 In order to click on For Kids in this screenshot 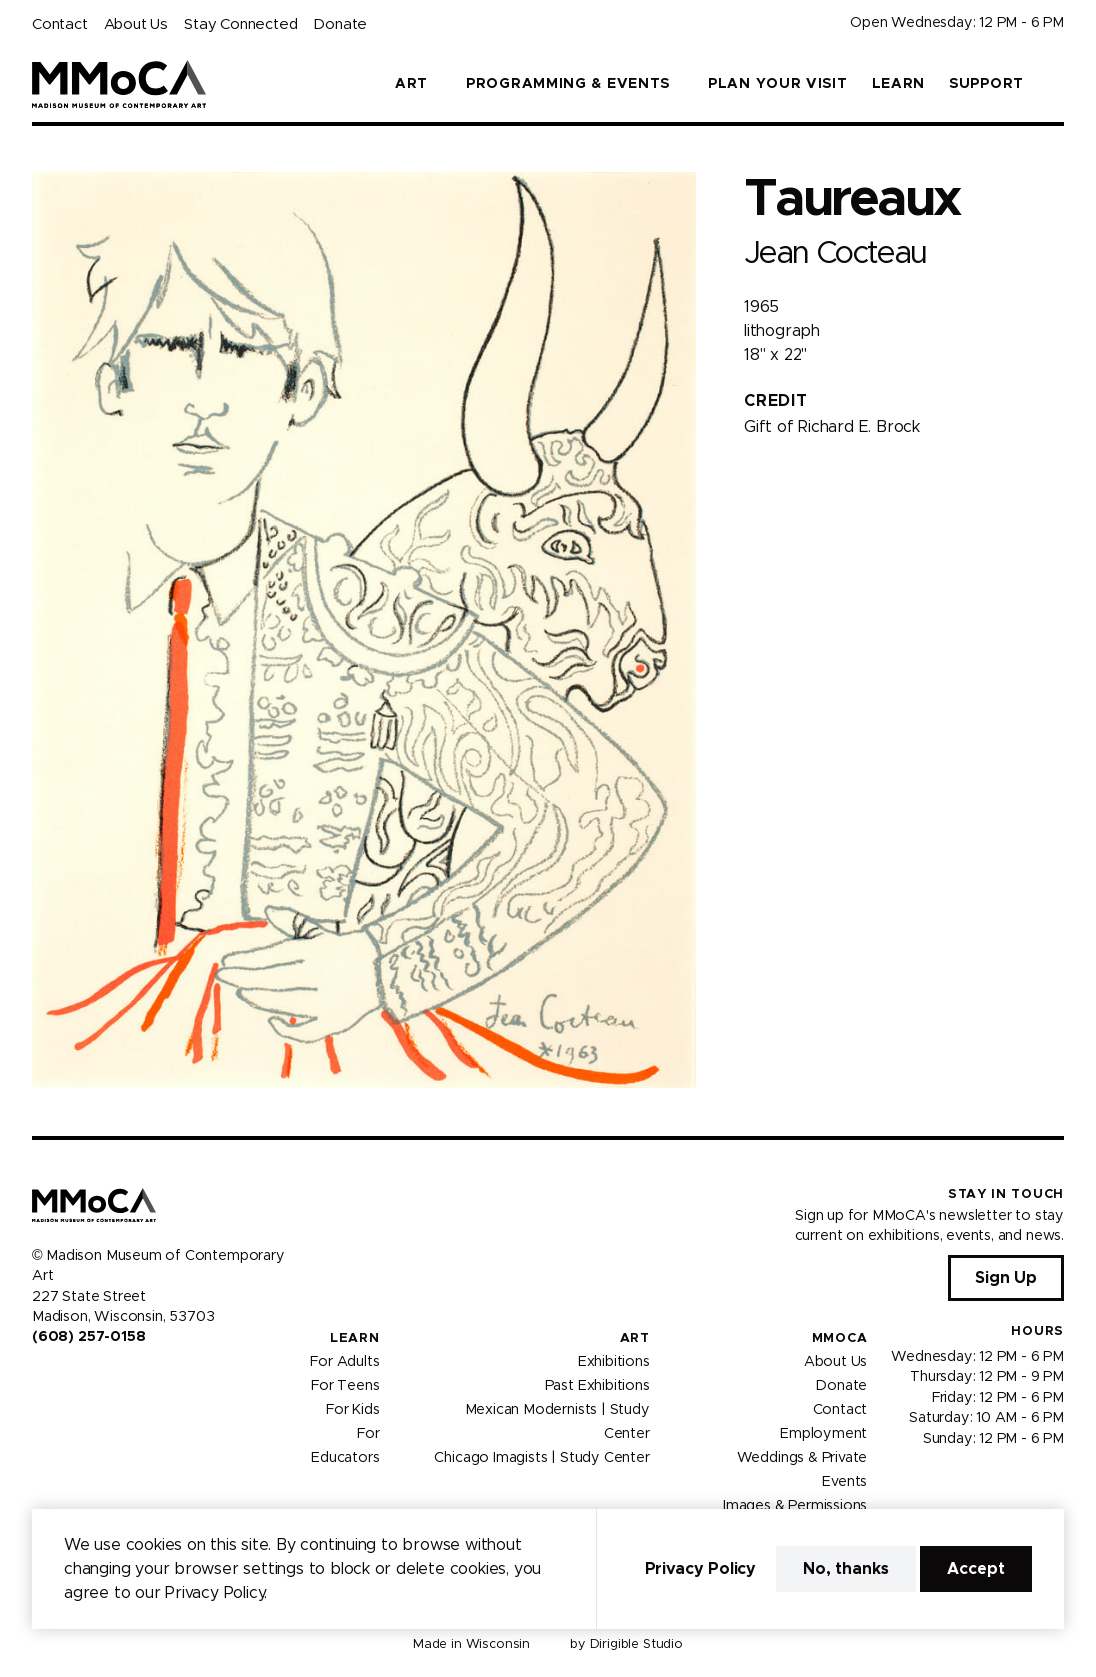, I will do `click(353, 1410)`.